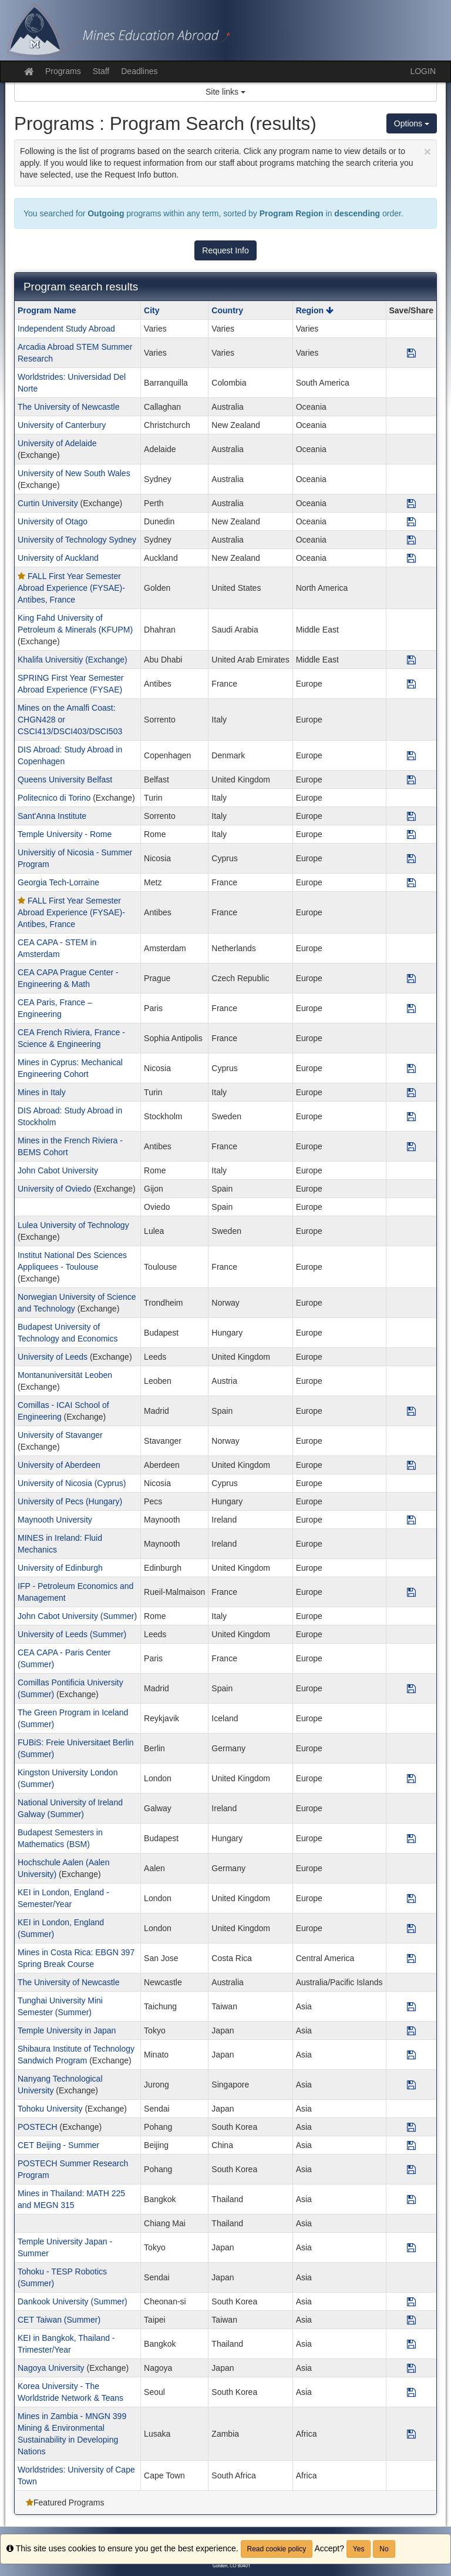  I want to click on Queens University Belfast, so click(65, 779).